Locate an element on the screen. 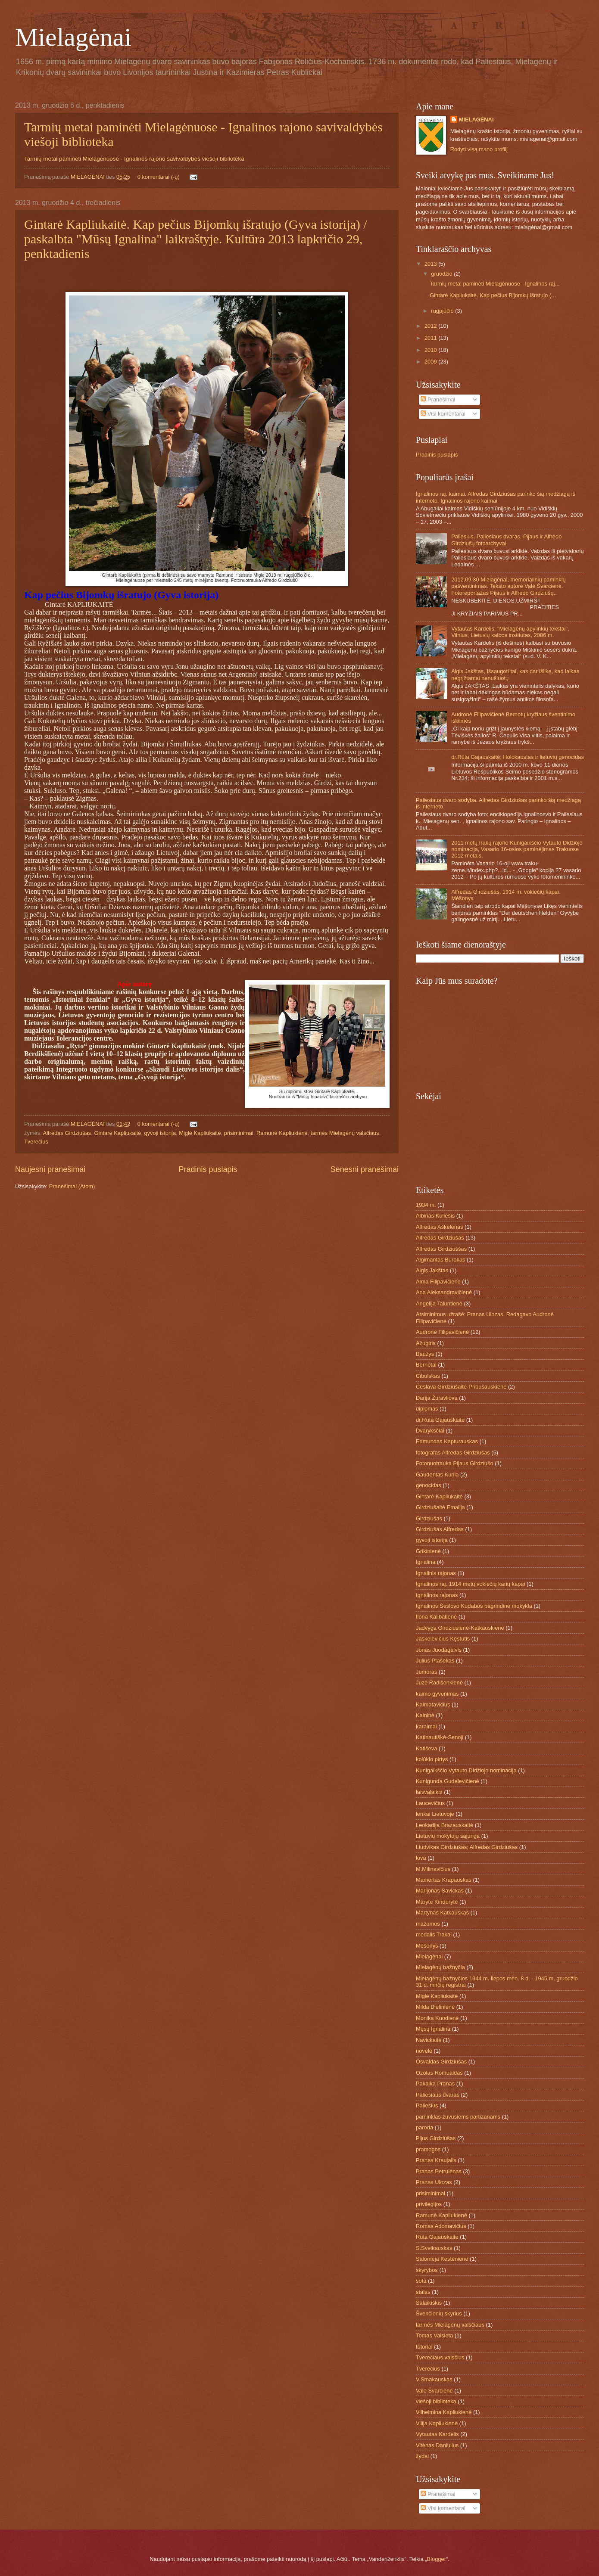  žydai is located at coordinates (422, 2456).